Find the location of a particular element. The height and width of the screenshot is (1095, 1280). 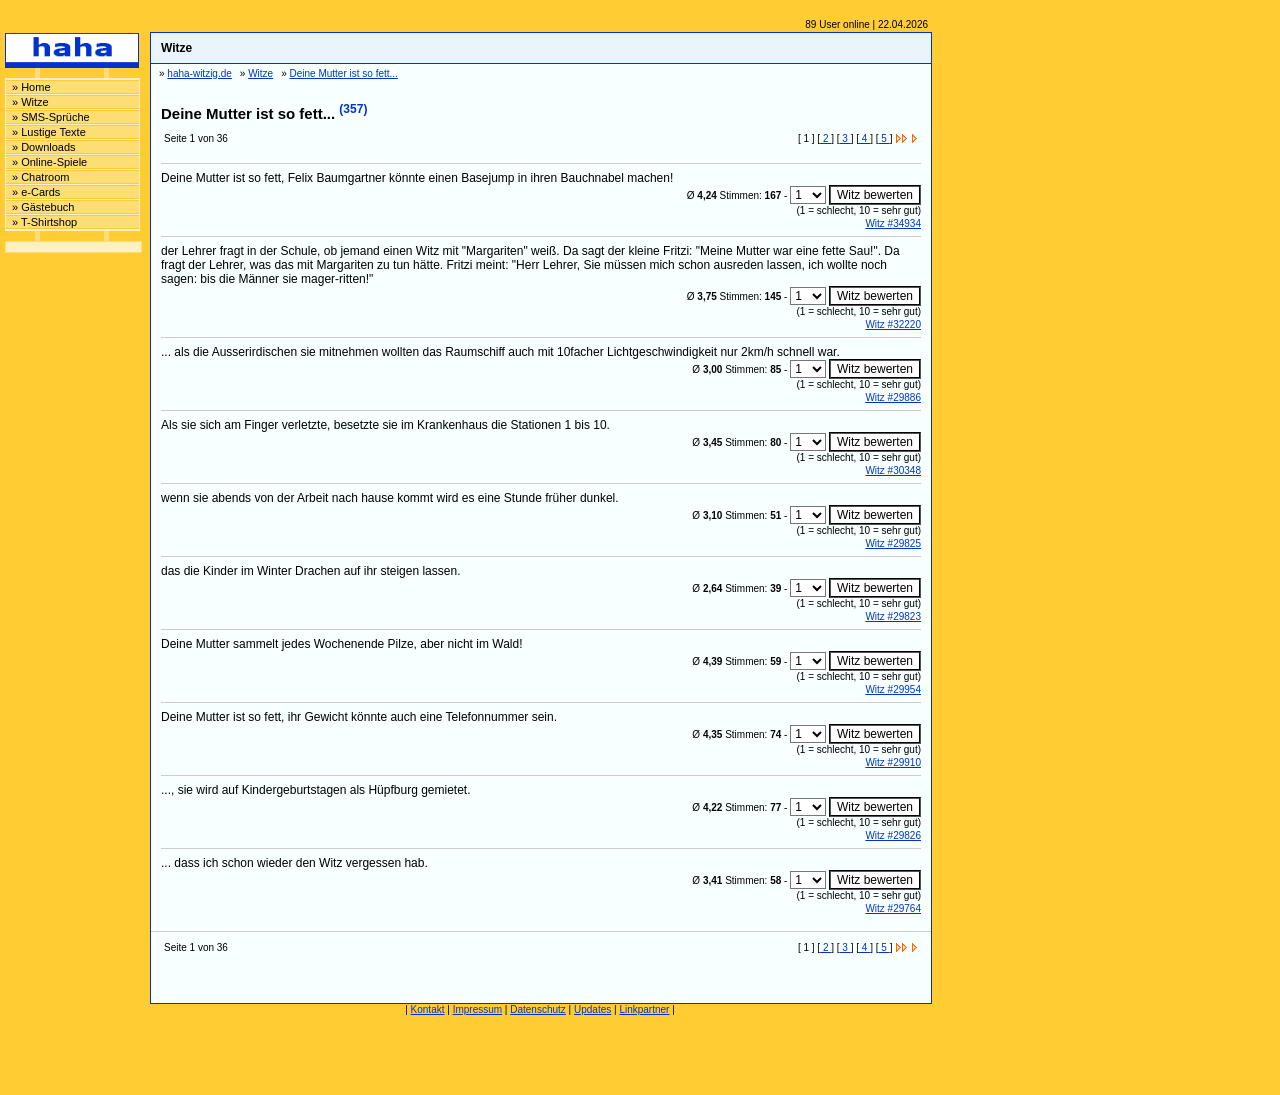

» Chatroom is located at coordinates (40, 177).